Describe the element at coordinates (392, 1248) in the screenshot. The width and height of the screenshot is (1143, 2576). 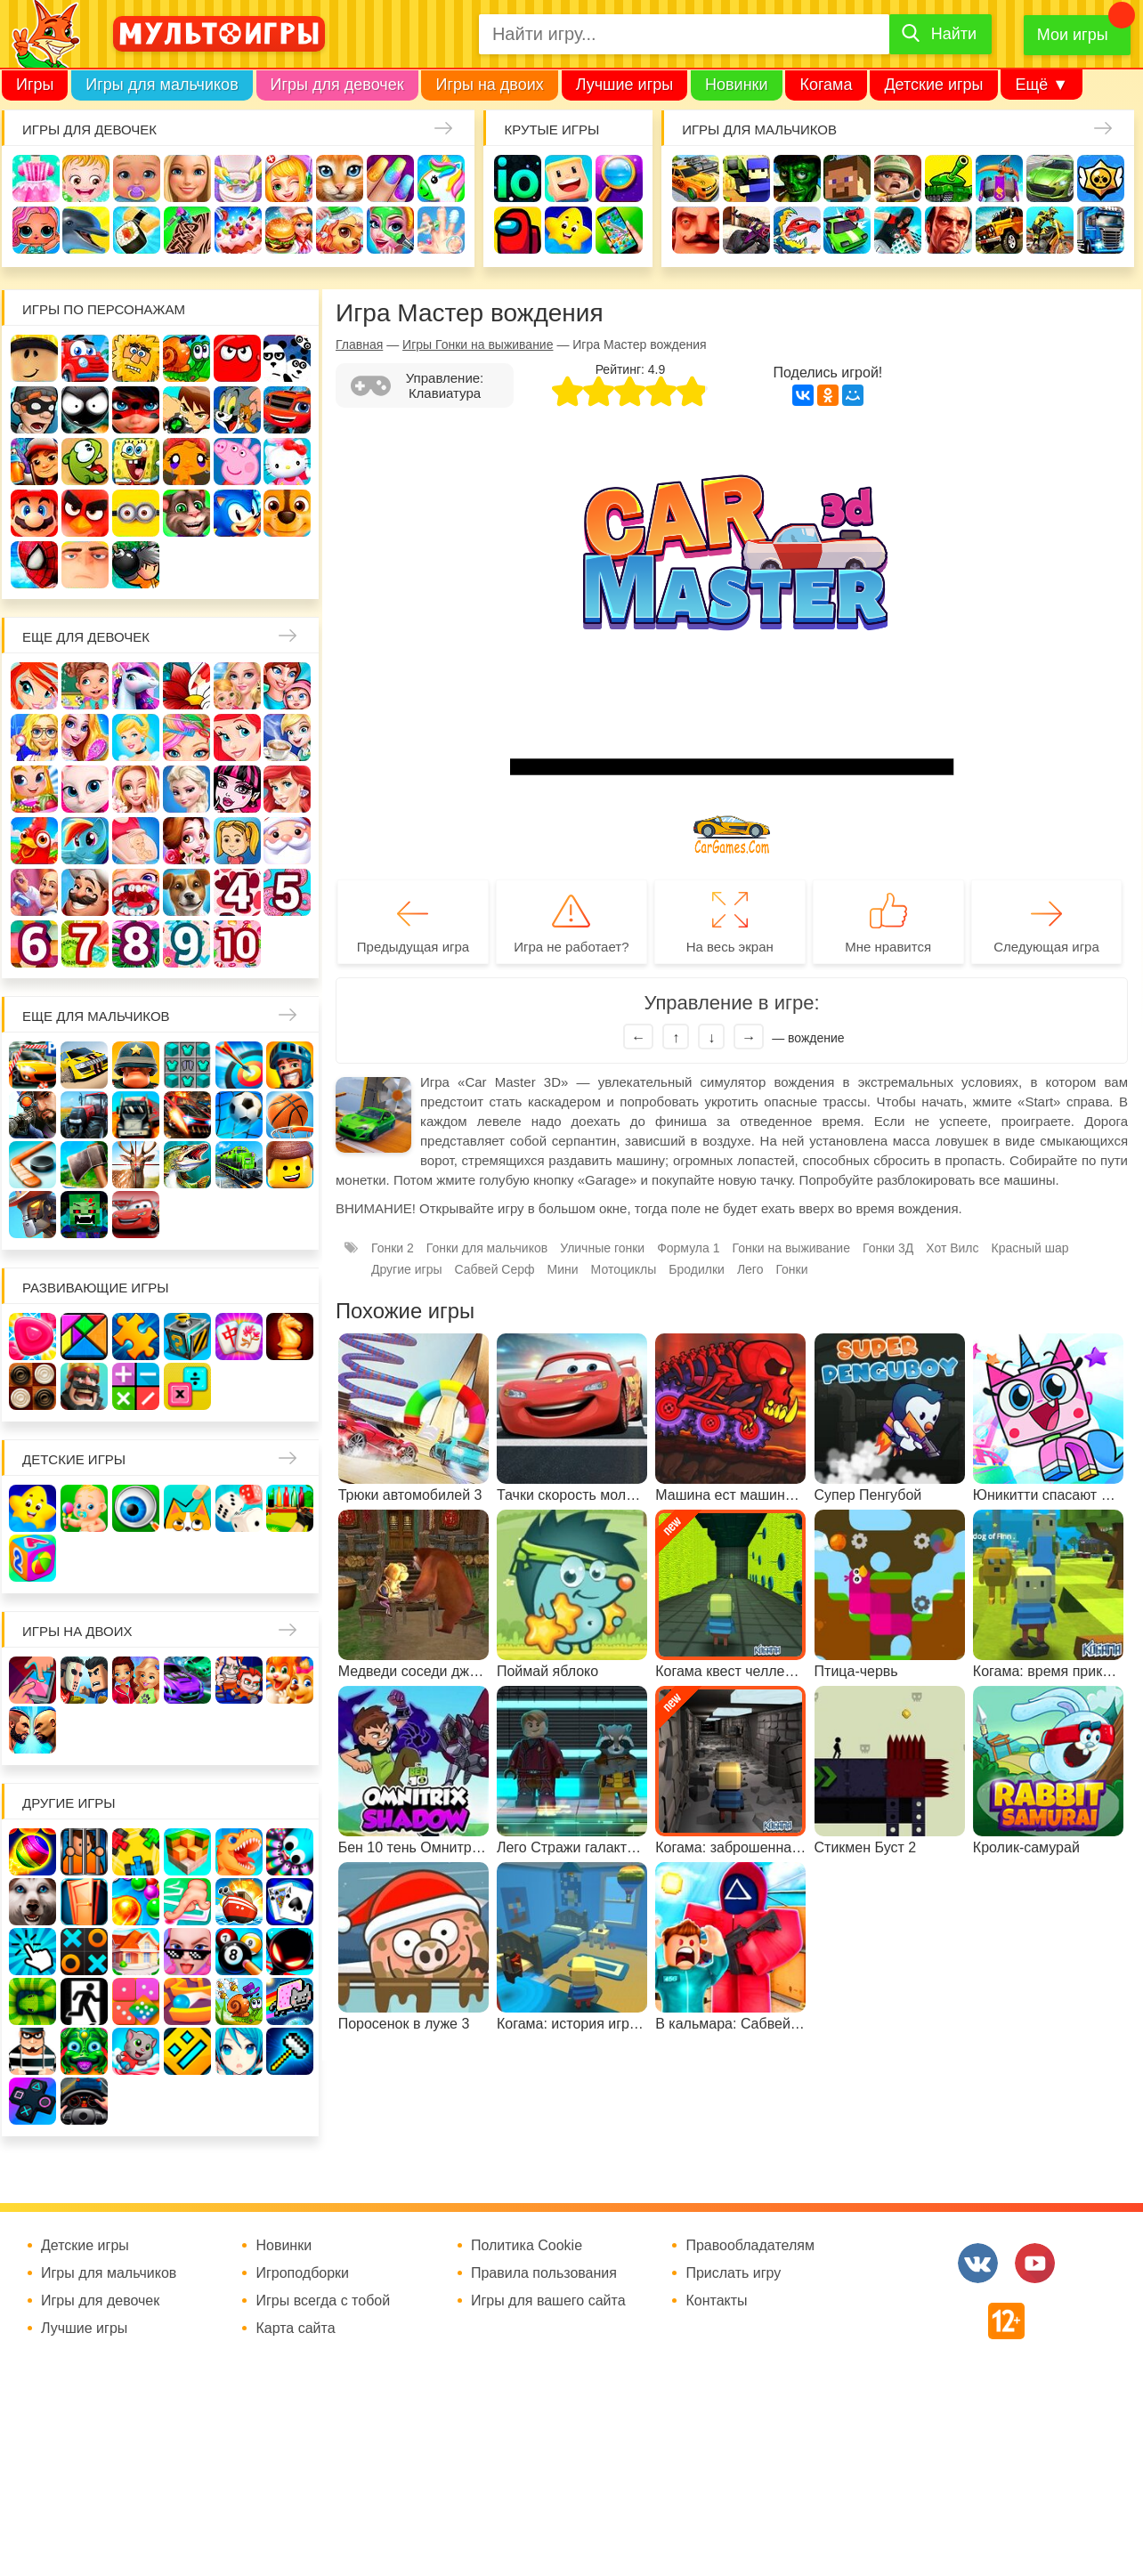
I see `Гонки 2` at that location.